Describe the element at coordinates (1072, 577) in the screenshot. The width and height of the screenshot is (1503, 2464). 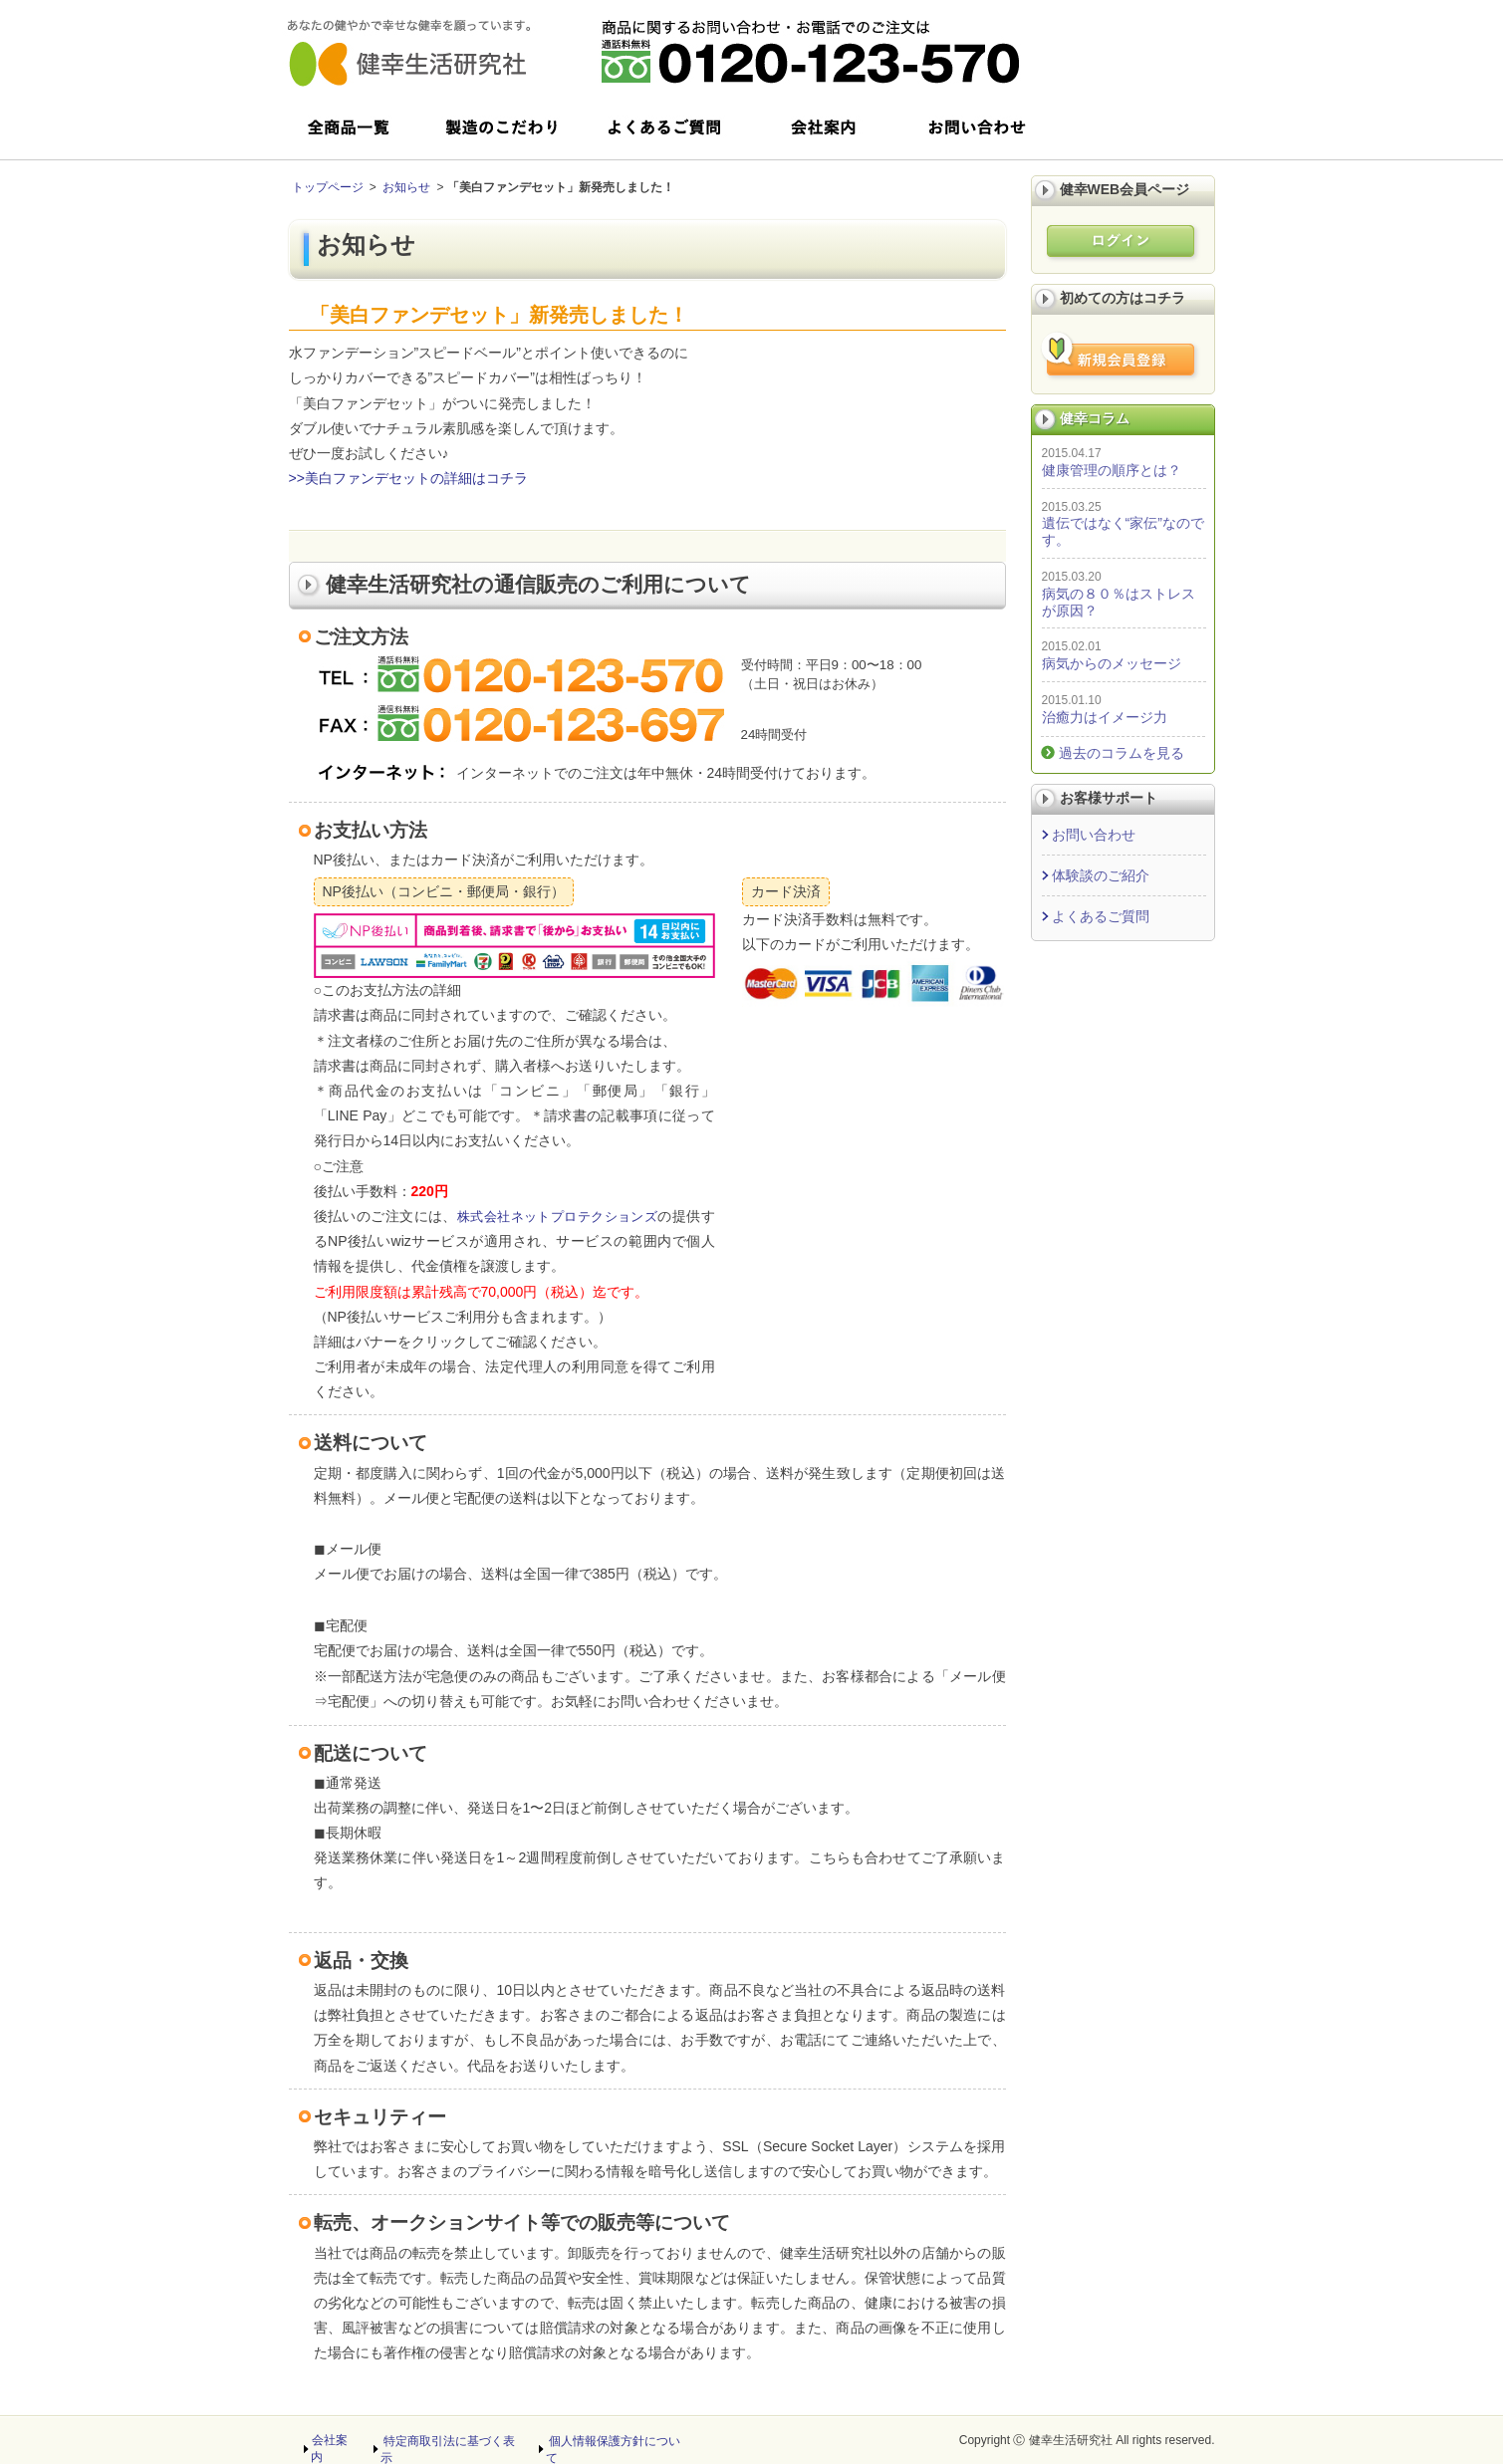
I see `2015.03.20` at that location.